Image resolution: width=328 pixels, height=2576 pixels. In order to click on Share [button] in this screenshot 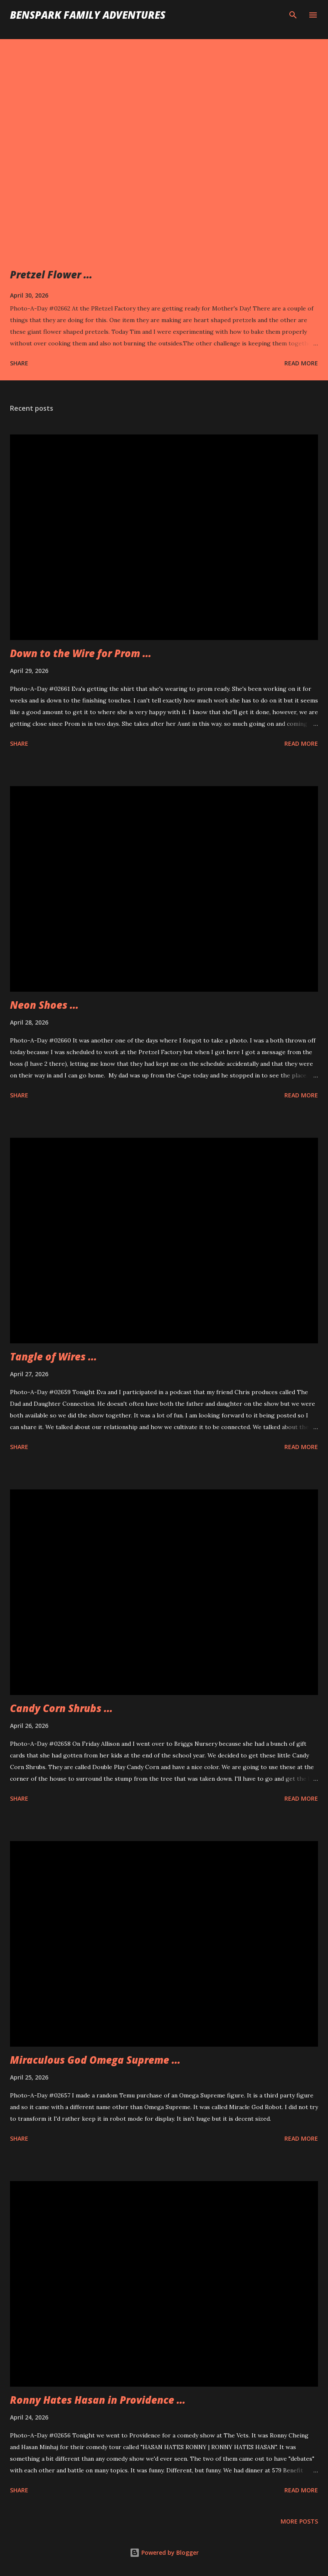, I will do `click(19, 363)`.